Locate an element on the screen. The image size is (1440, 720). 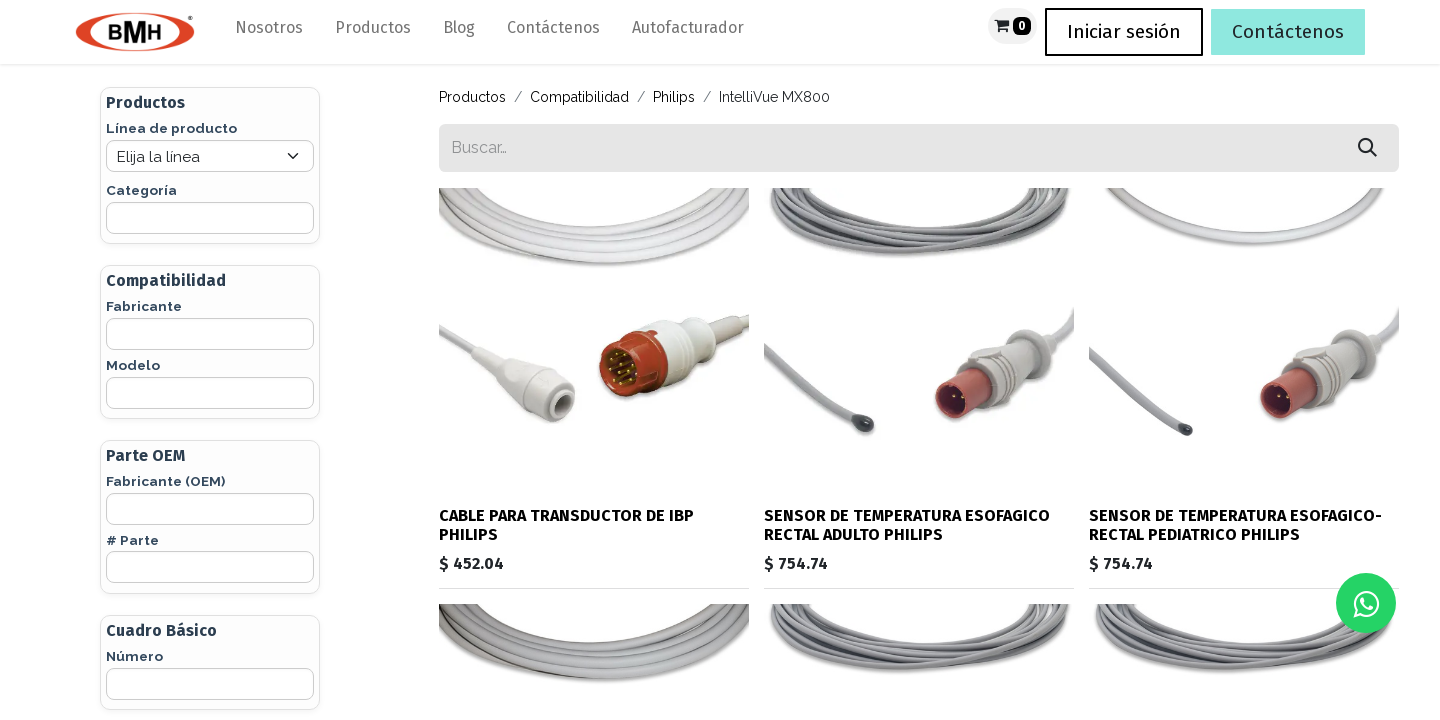
Fabricante is located at coordinates (144, 306).